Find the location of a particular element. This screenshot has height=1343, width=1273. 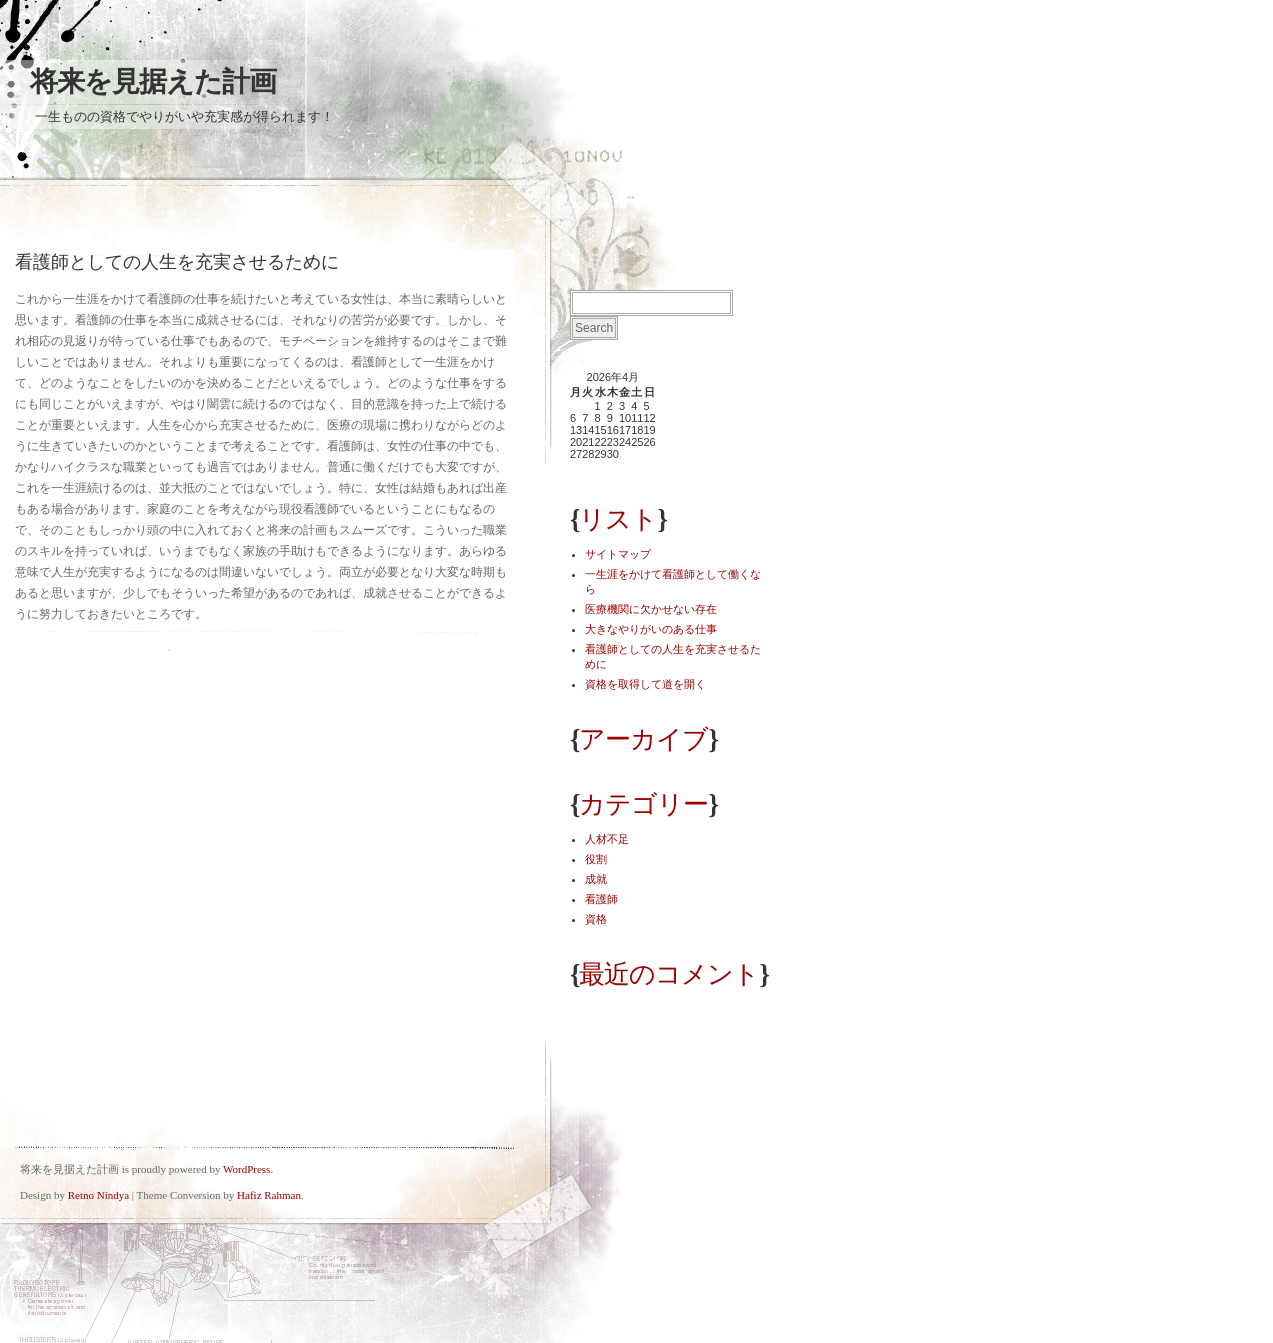

将来を見据えた計画 is located at coordinates (153, 81).